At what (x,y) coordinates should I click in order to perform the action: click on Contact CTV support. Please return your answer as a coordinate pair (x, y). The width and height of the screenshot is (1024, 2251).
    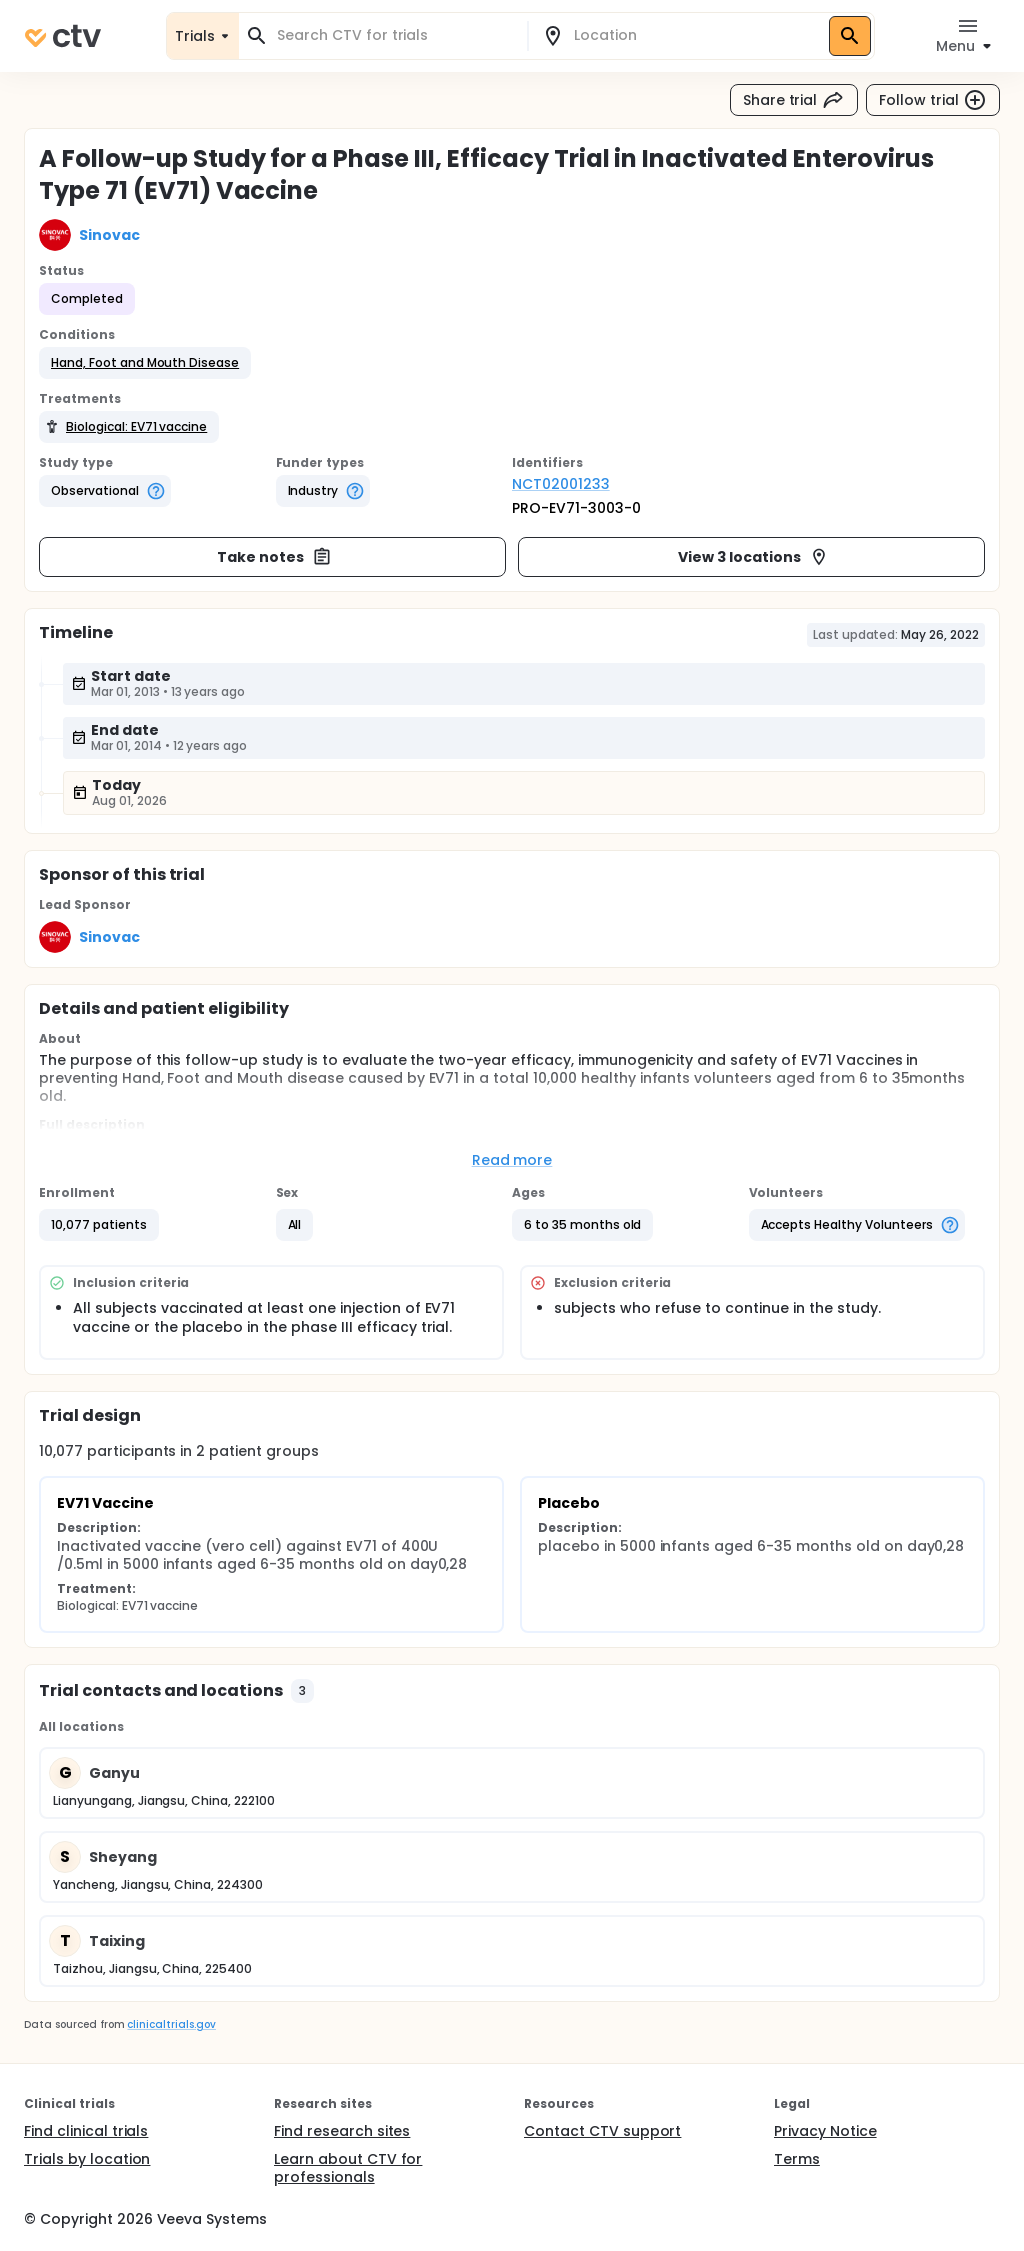
    Looking at the image, I should click on (602, 2131).